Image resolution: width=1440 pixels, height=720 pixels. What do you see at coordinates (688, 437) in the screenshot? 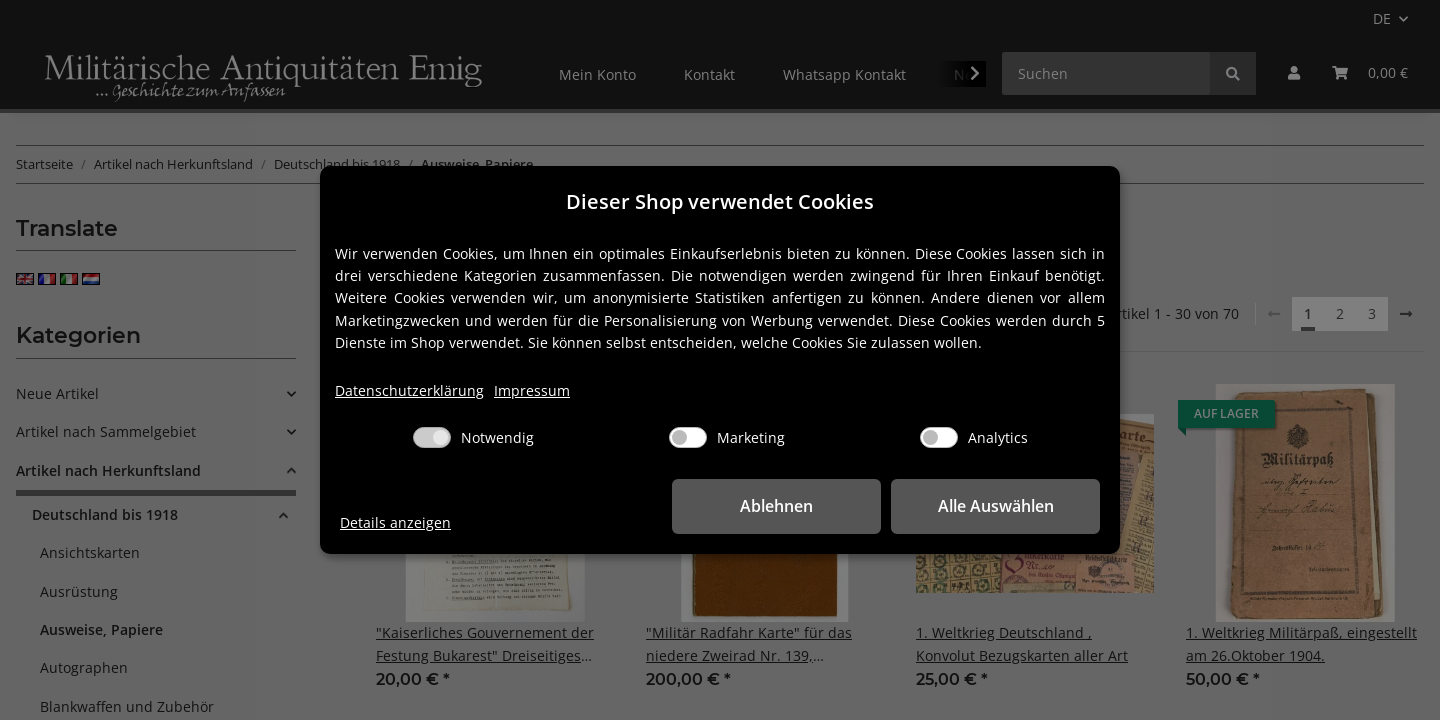
I see `[Marketing]` at bounding box center [688, 437].